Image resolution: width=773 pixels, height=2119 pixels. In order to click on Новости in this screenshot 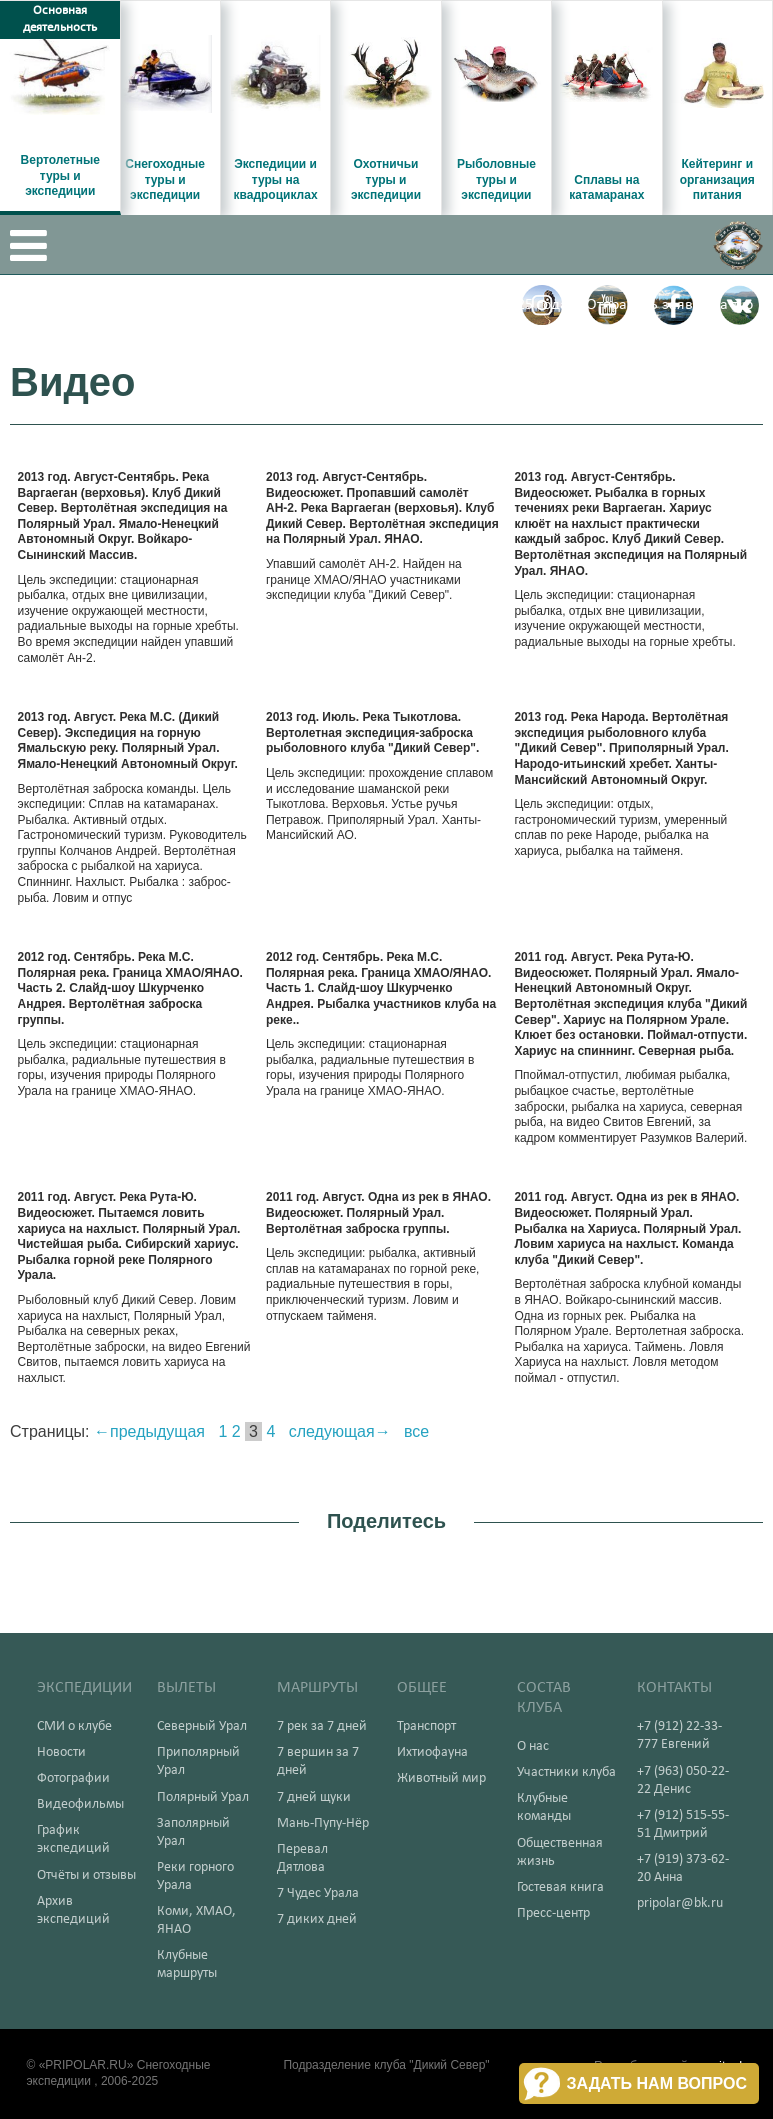, I will do `click(61, 1752)`.